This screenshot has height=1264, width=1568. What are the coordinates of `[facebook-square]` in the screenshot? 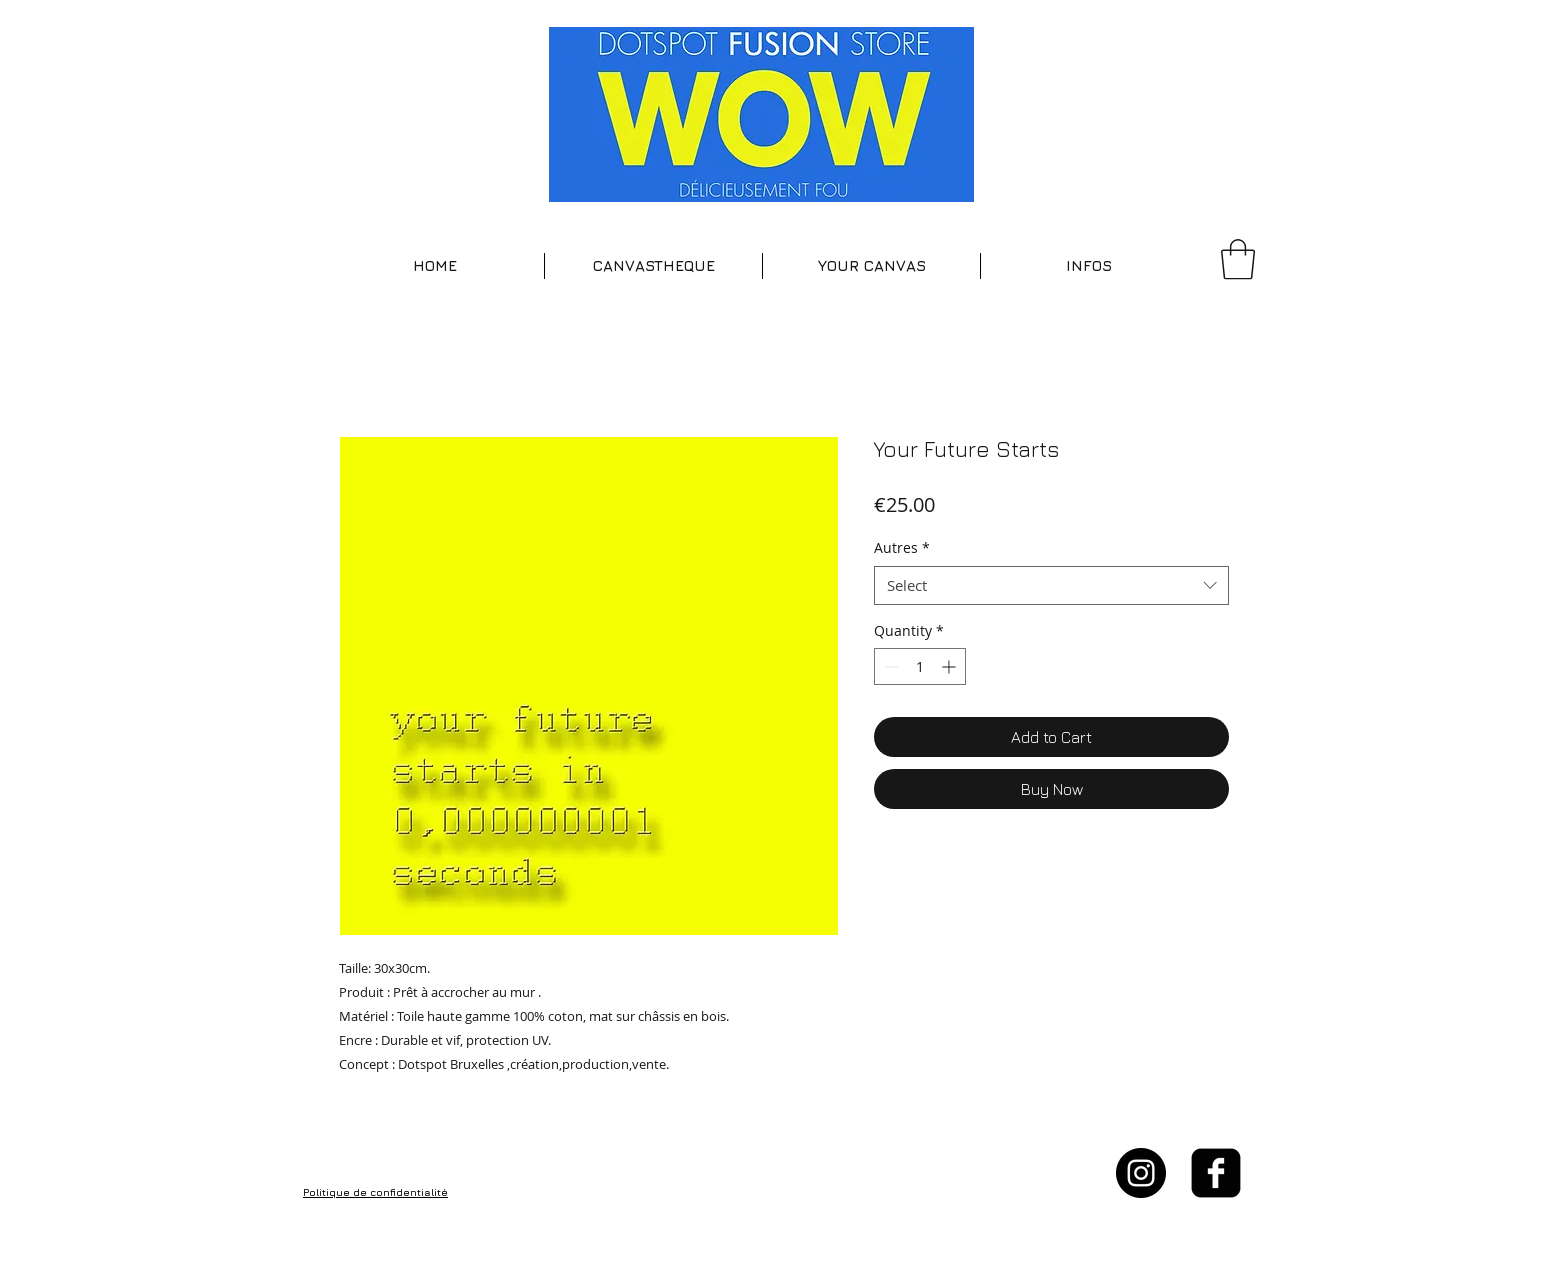 It's located at (1216, 1173).